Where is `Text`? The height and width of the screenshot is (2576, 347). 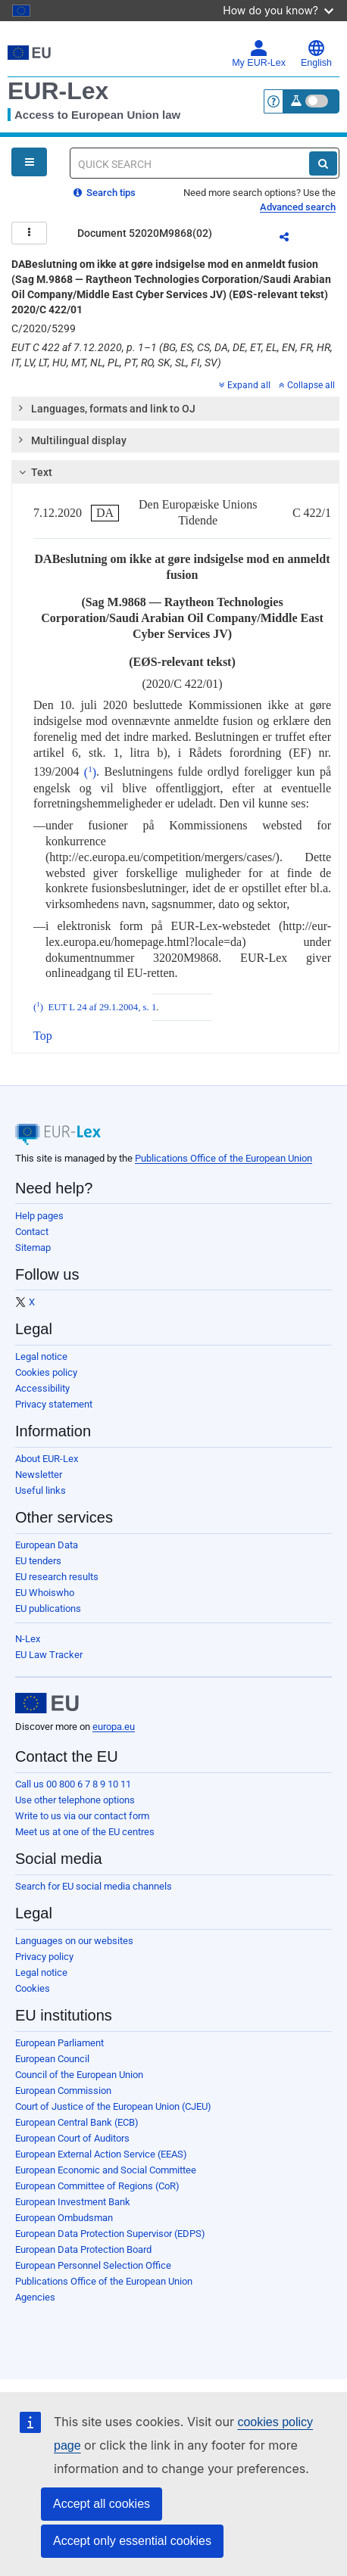 Text is located at coordinates (33, 472).